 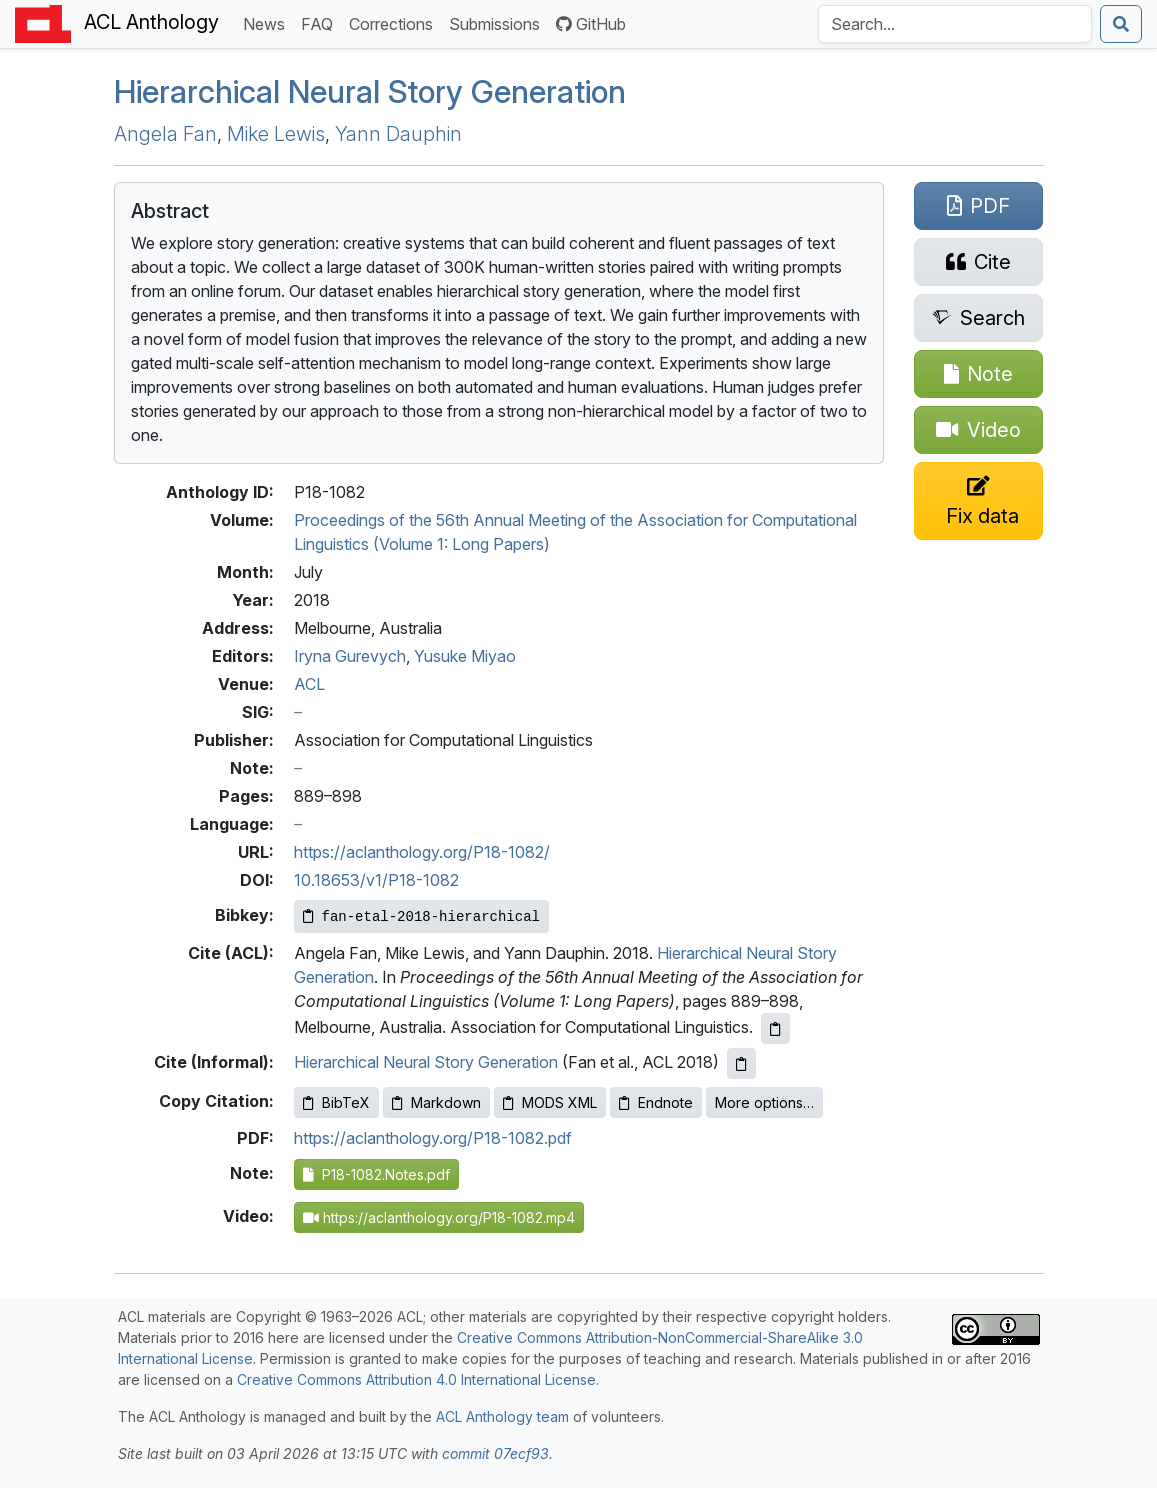 What do you see at coordinates (775, 1028) in the screenshot?
I see `[Copy ACL citation to clipboard]` at bounding box center [775, 1028].